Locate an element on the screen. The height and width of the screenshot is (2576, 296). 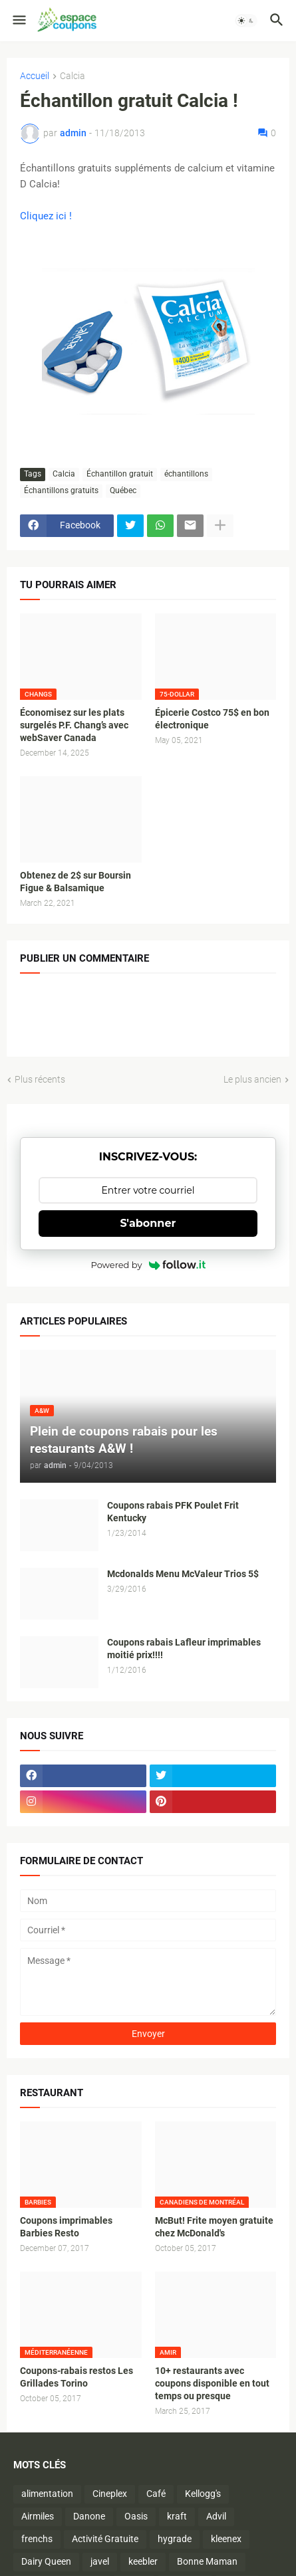
Danone is located at coordinates (89, 2516).